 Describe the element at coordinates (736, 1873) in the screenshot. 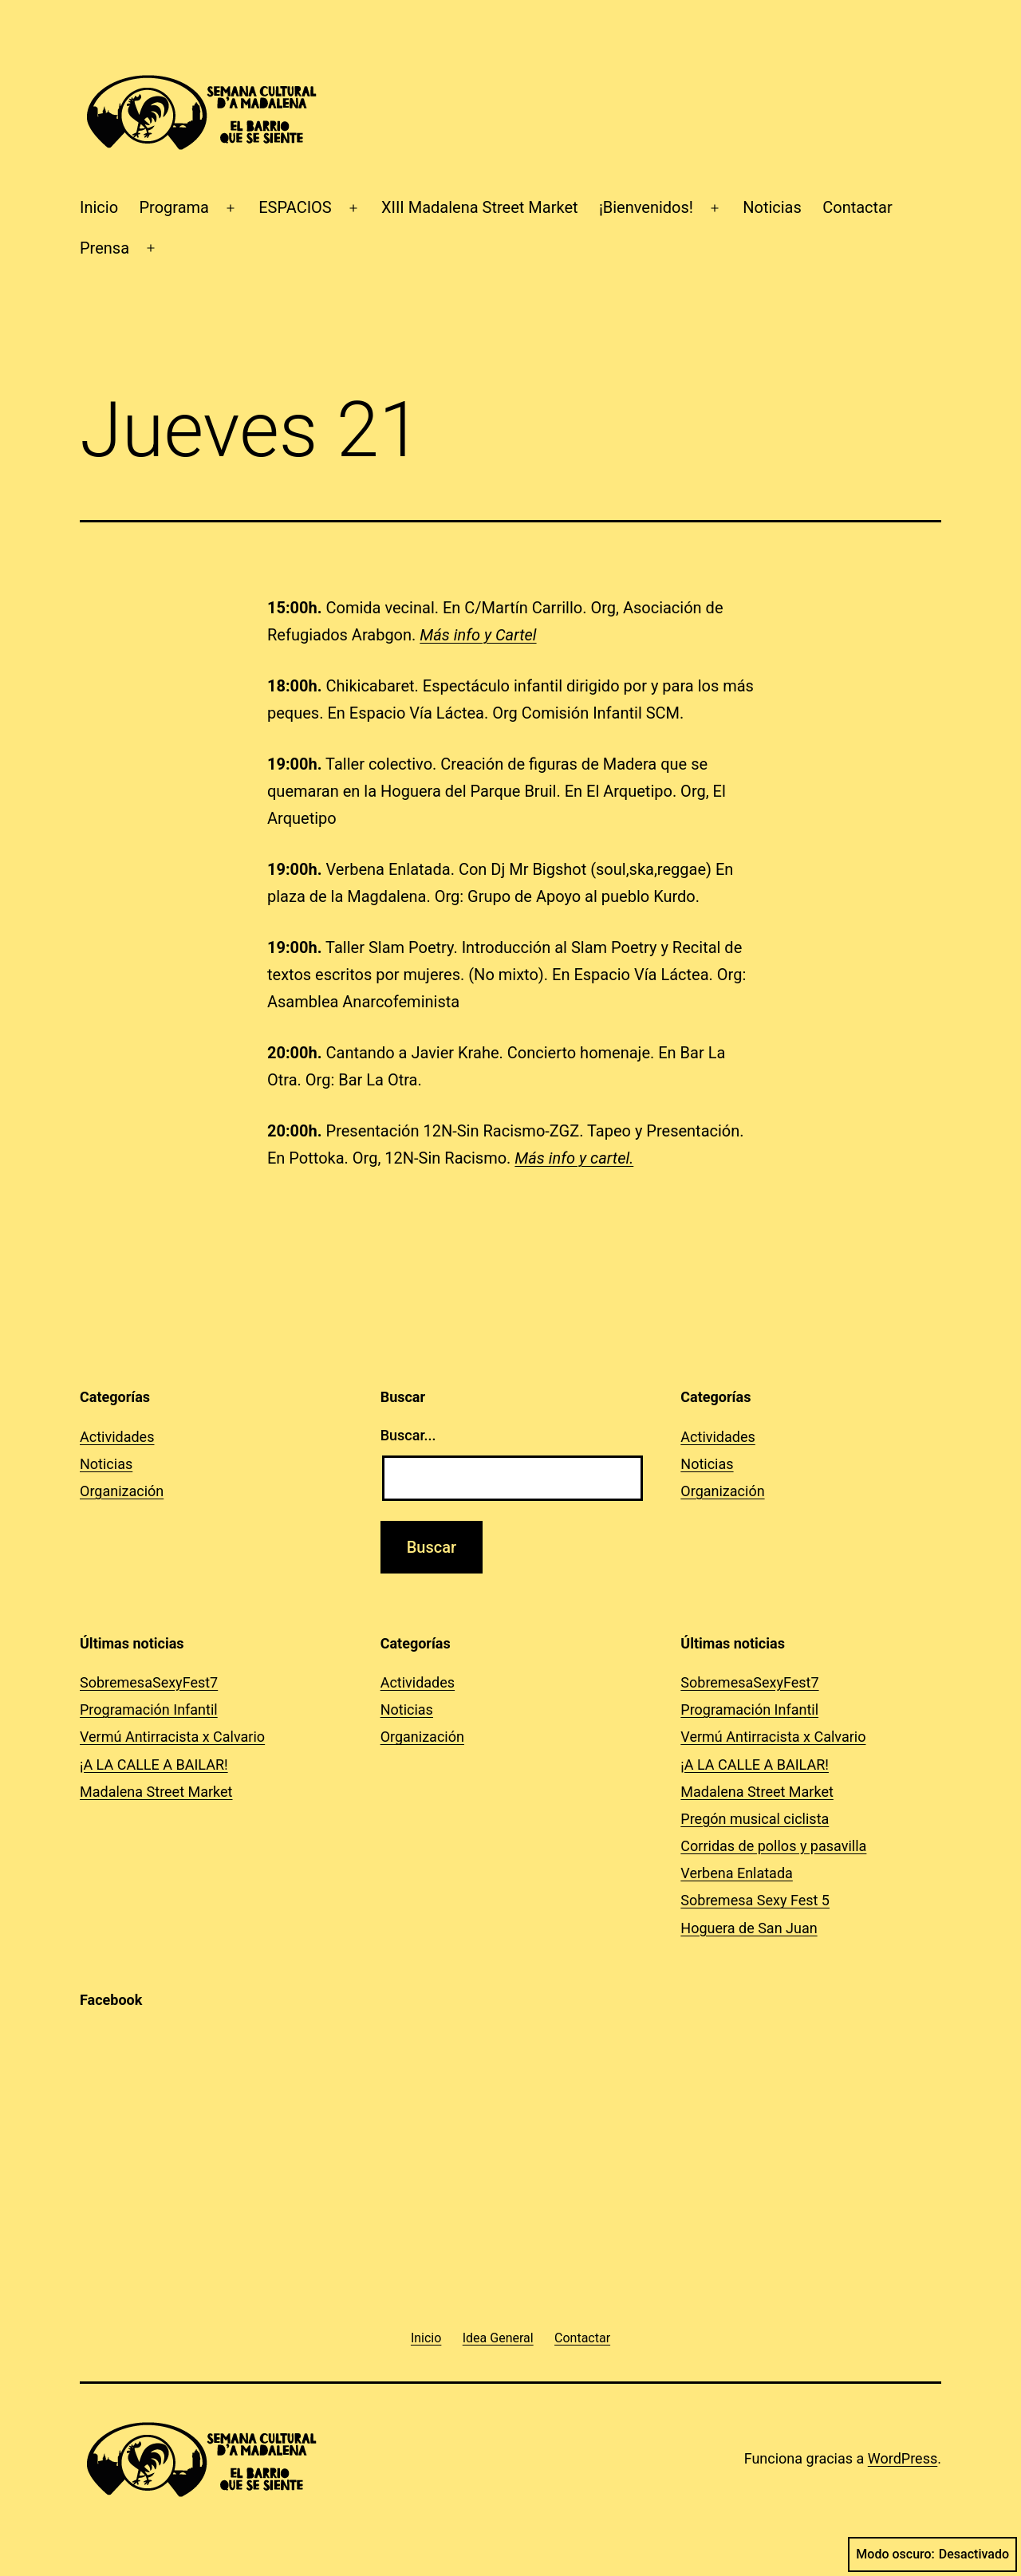

I see `Verbena Enlatada` at that location.